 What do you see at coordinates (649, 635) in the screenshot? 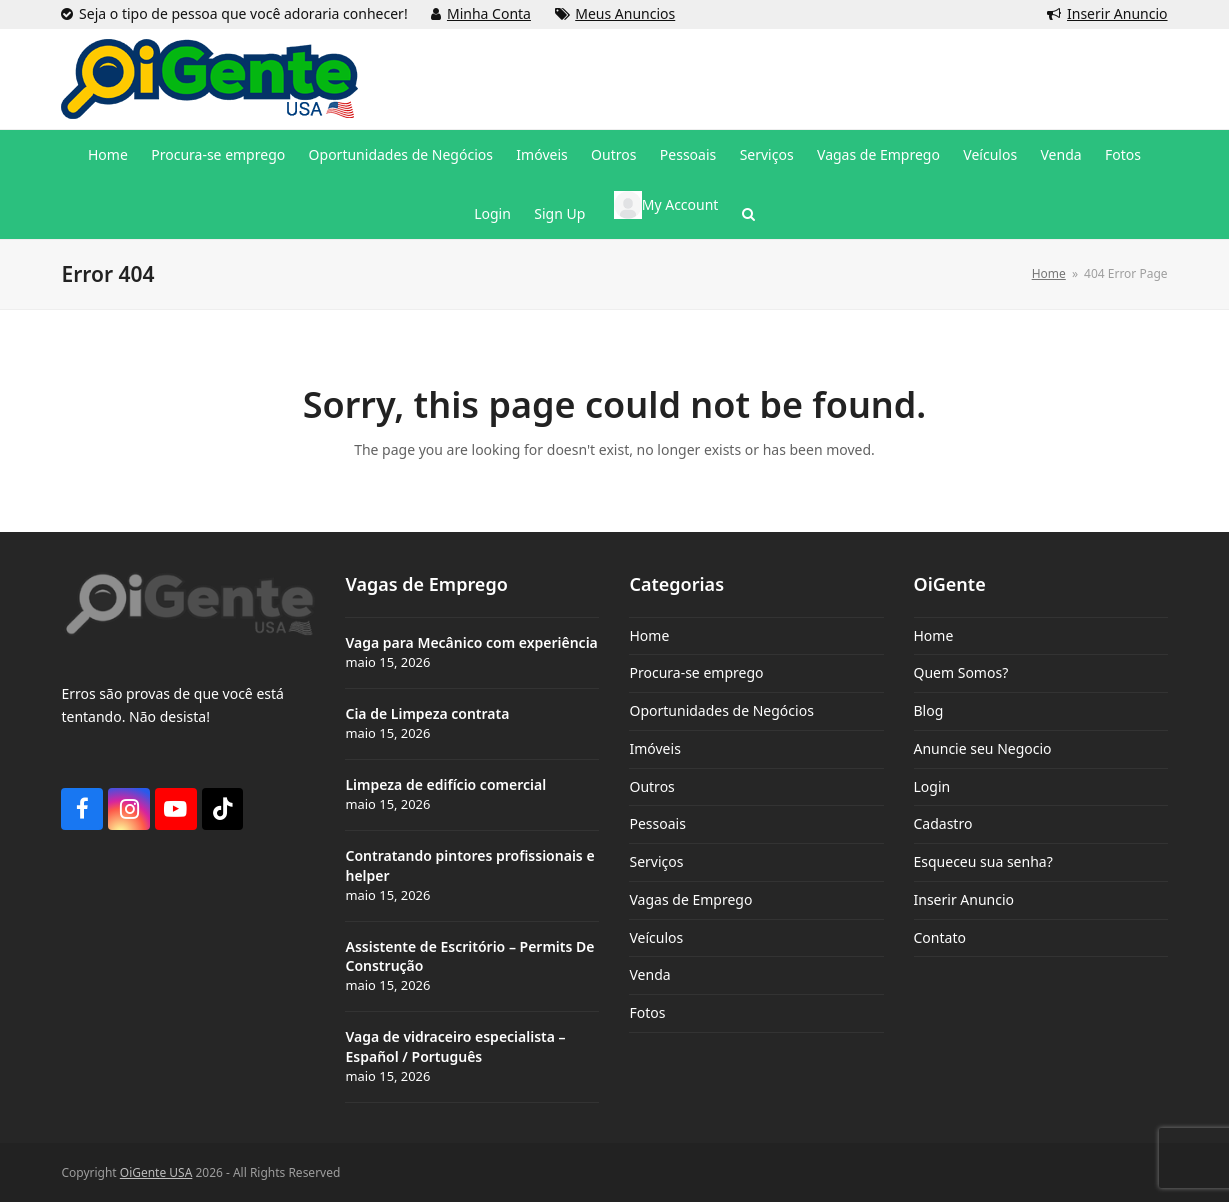
I see `Home` at bounding box center [649, 635].